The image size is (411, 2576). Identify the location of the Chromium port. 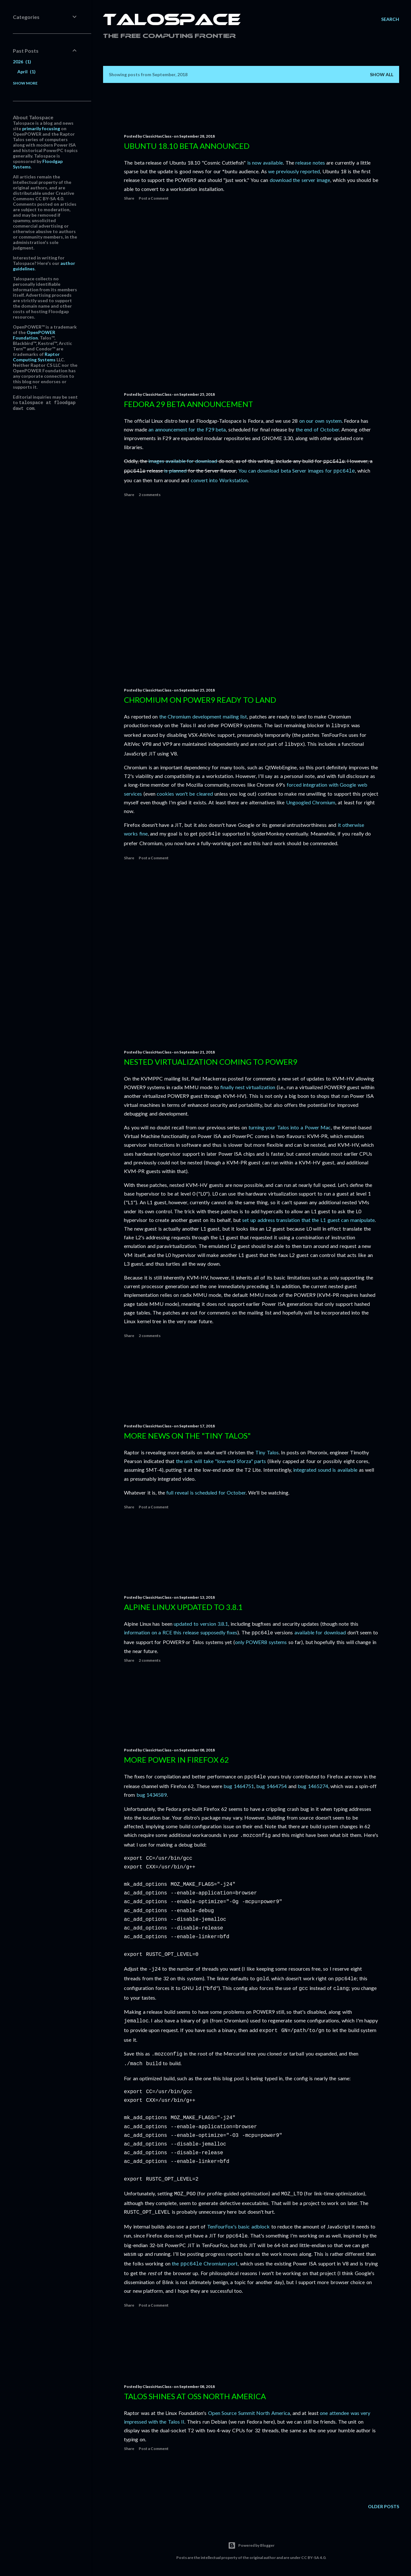
(205, 2255).